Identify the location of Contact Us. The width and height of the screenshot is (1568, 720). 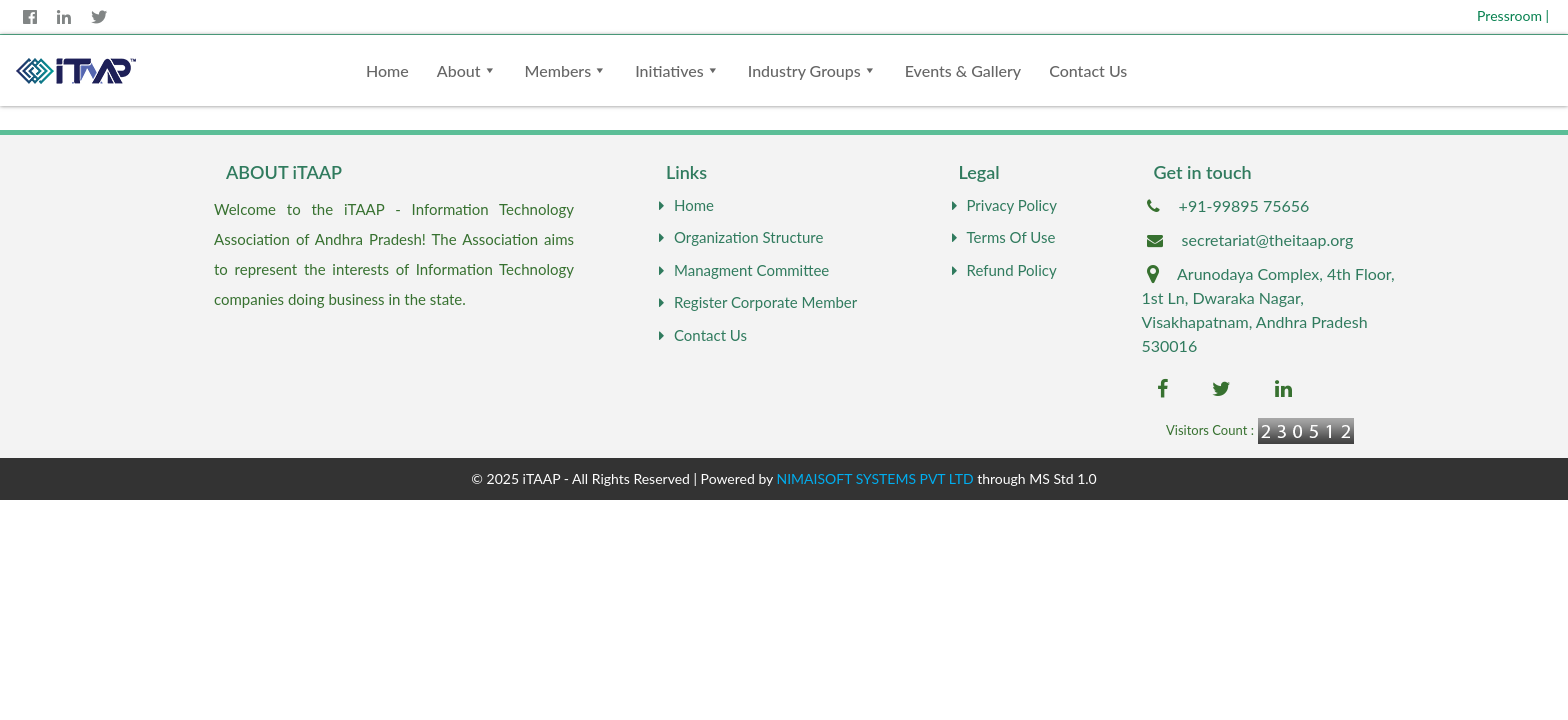
(1088, 70).